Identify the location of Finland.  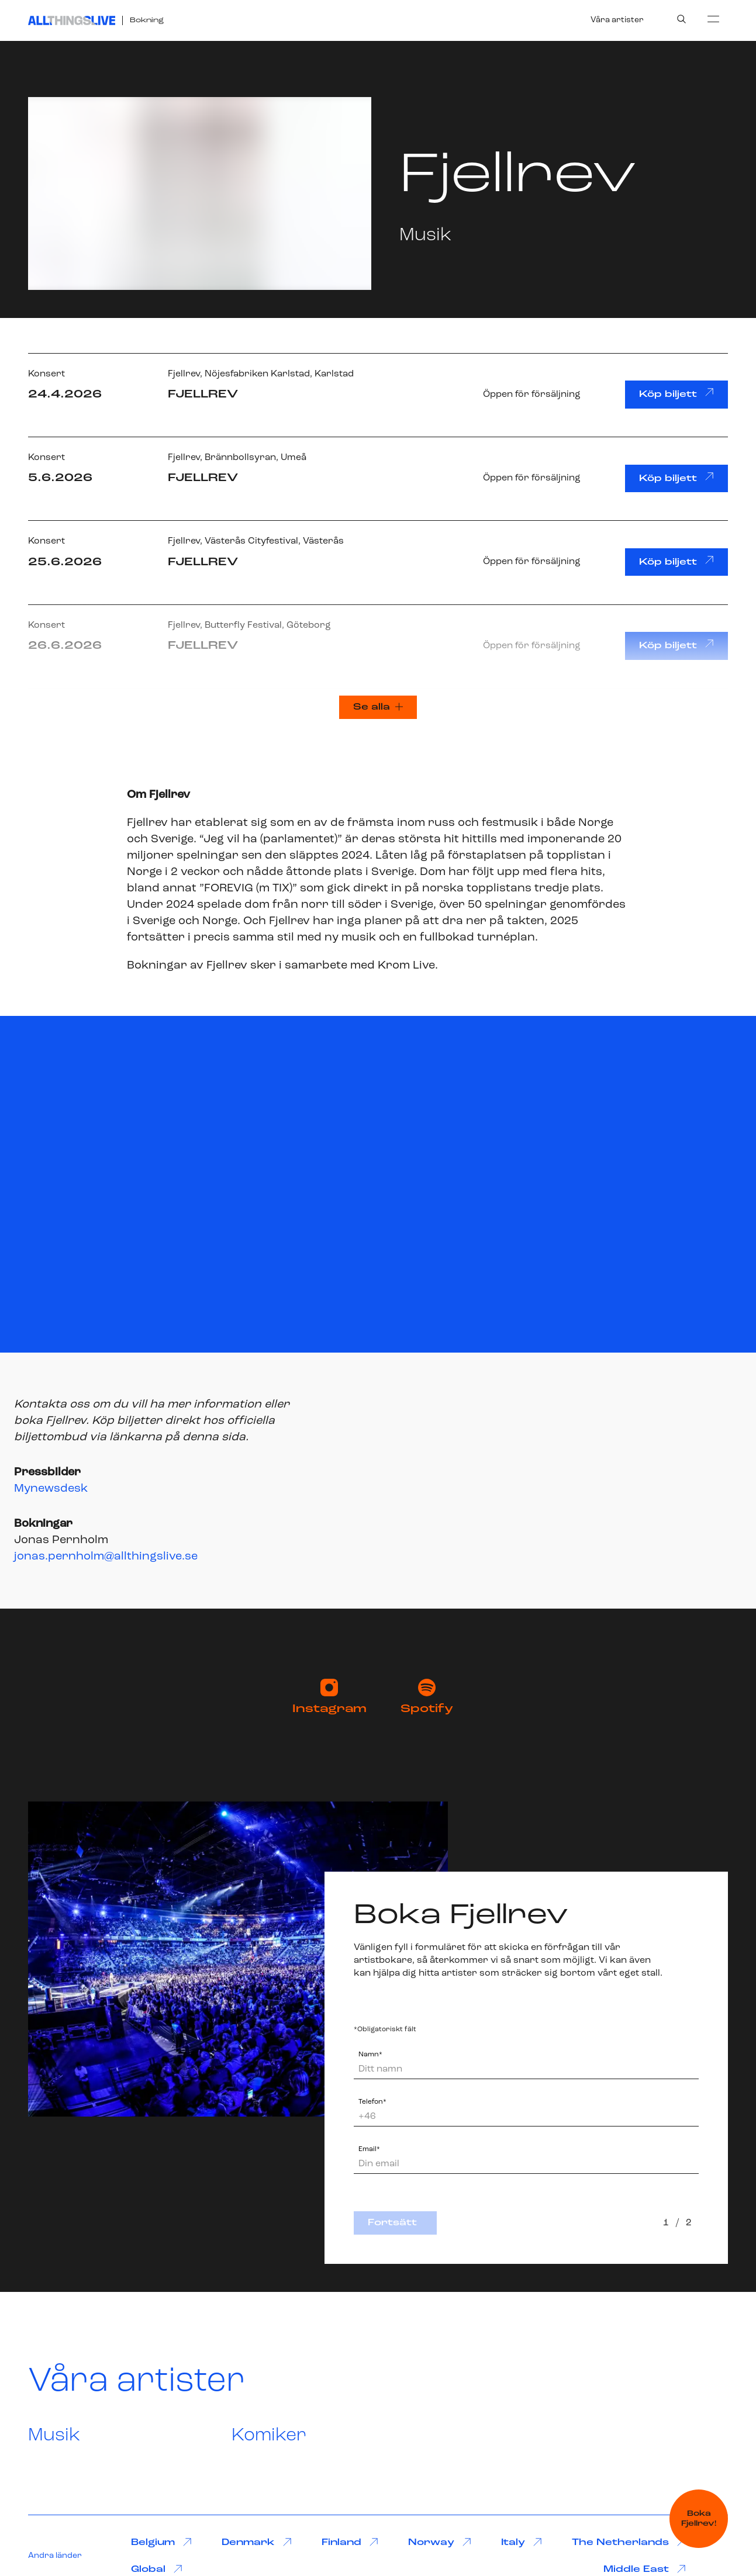
(350, 2542).